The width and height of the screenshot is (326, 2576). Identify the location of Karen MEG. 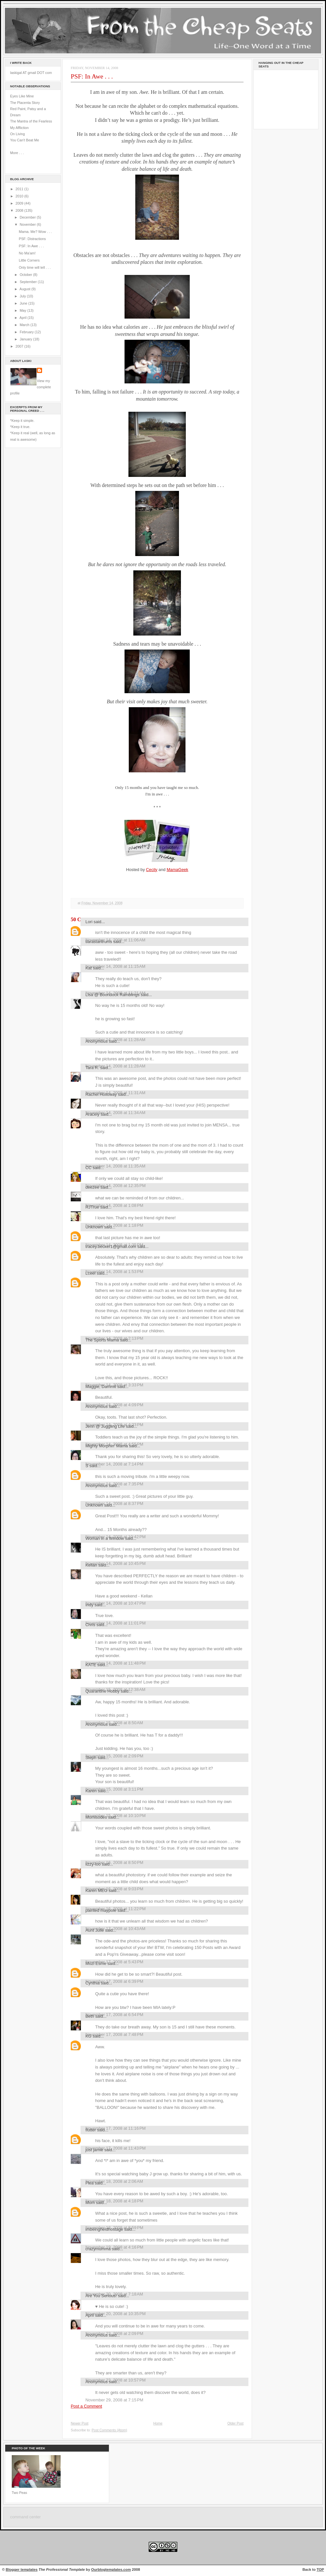
(96, 1890).